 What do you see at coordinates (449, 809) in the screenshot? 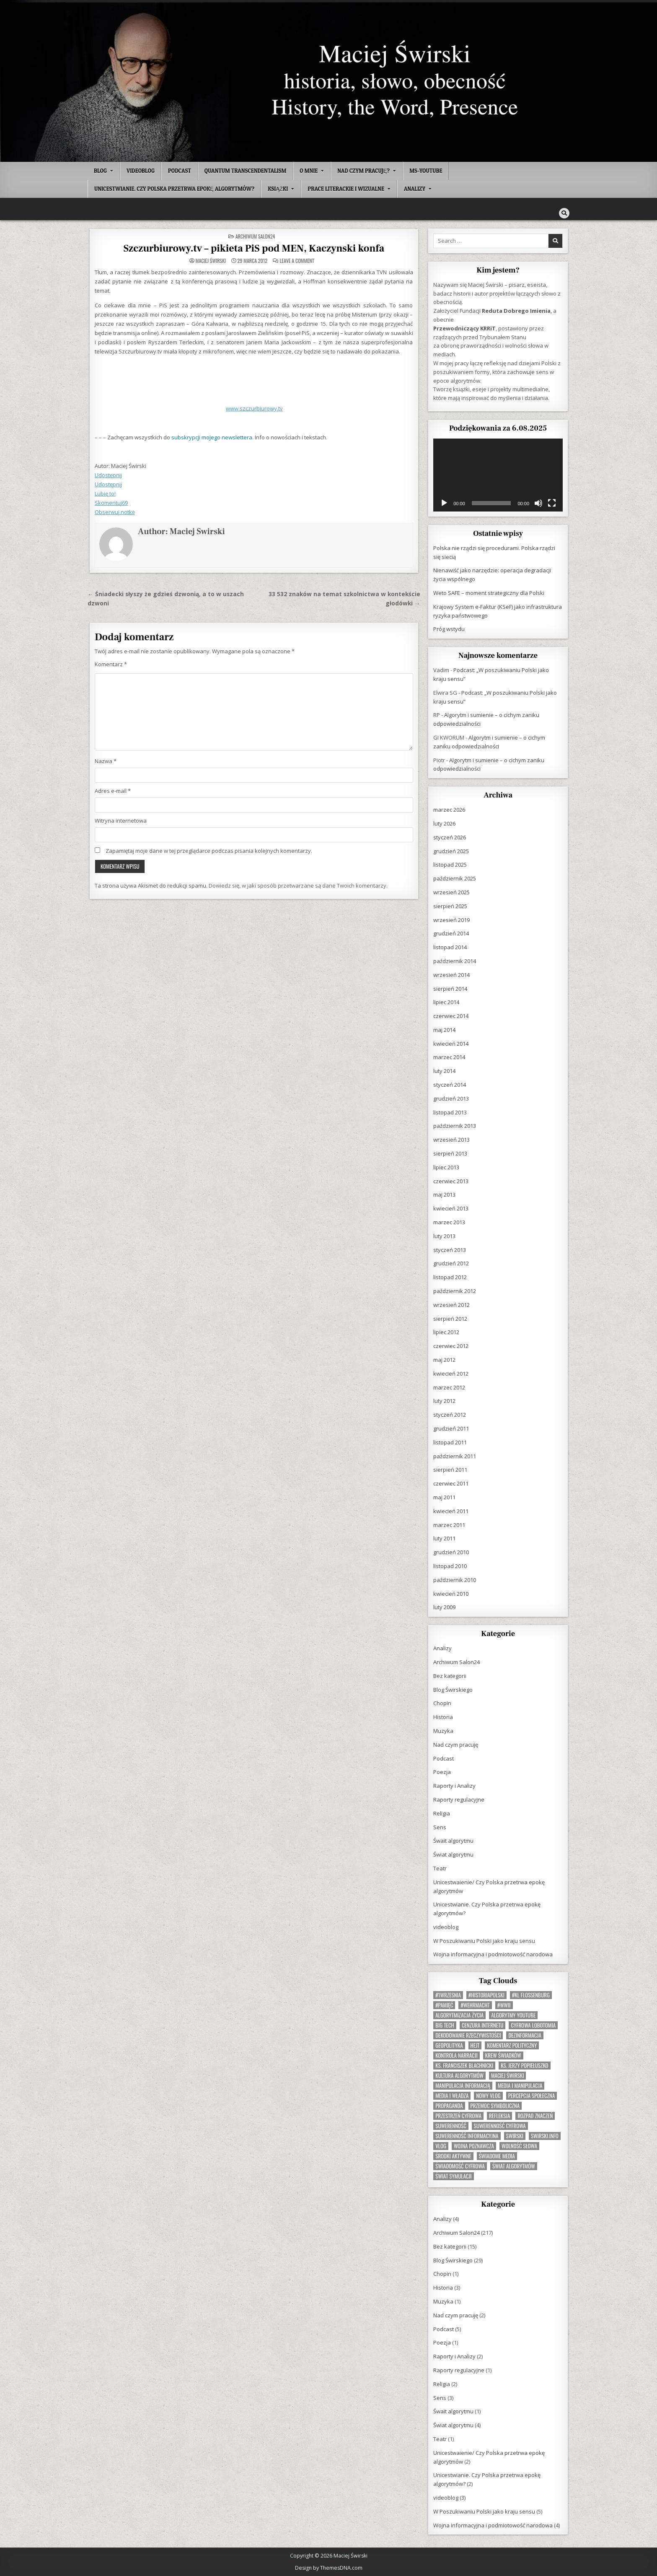
I see `marzec 2026` at bounding box center [449, 809].